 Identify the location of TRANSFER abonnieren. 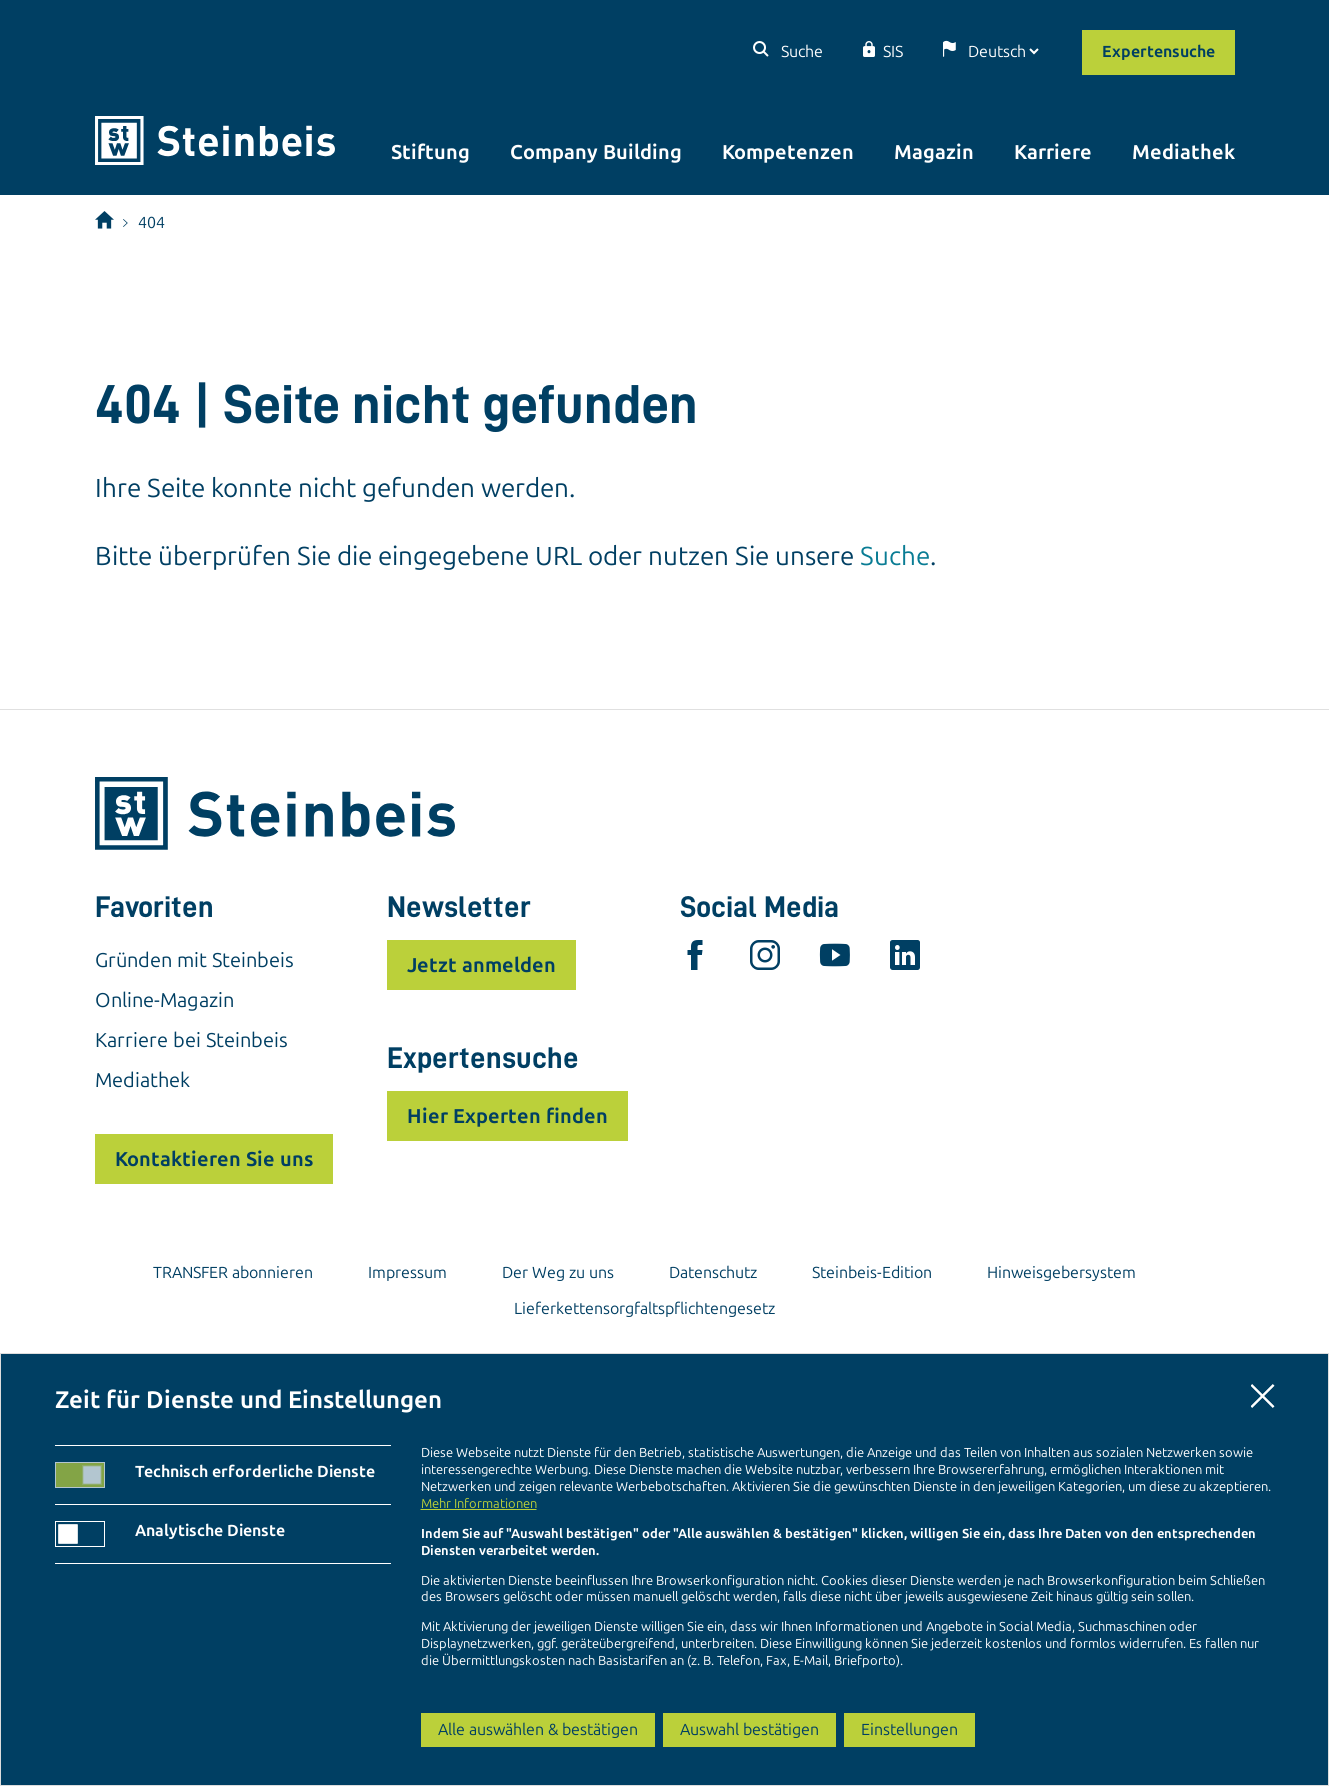
(233, 1272).